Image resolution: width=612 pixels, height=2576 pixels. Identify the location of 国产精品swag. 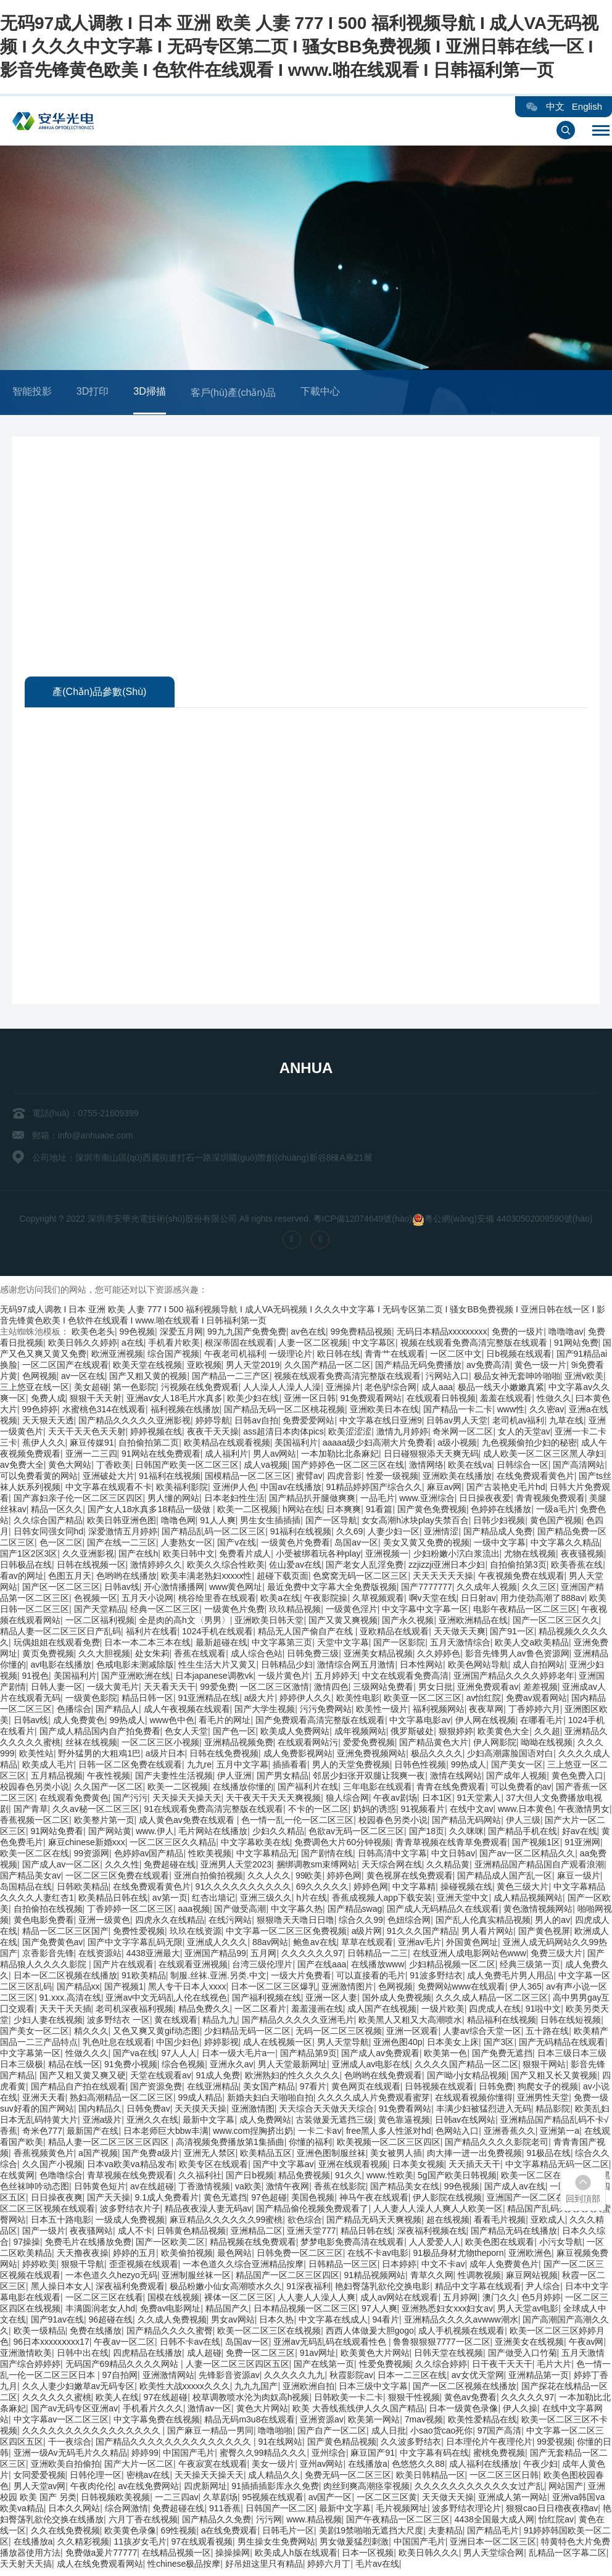
(355, 1911).